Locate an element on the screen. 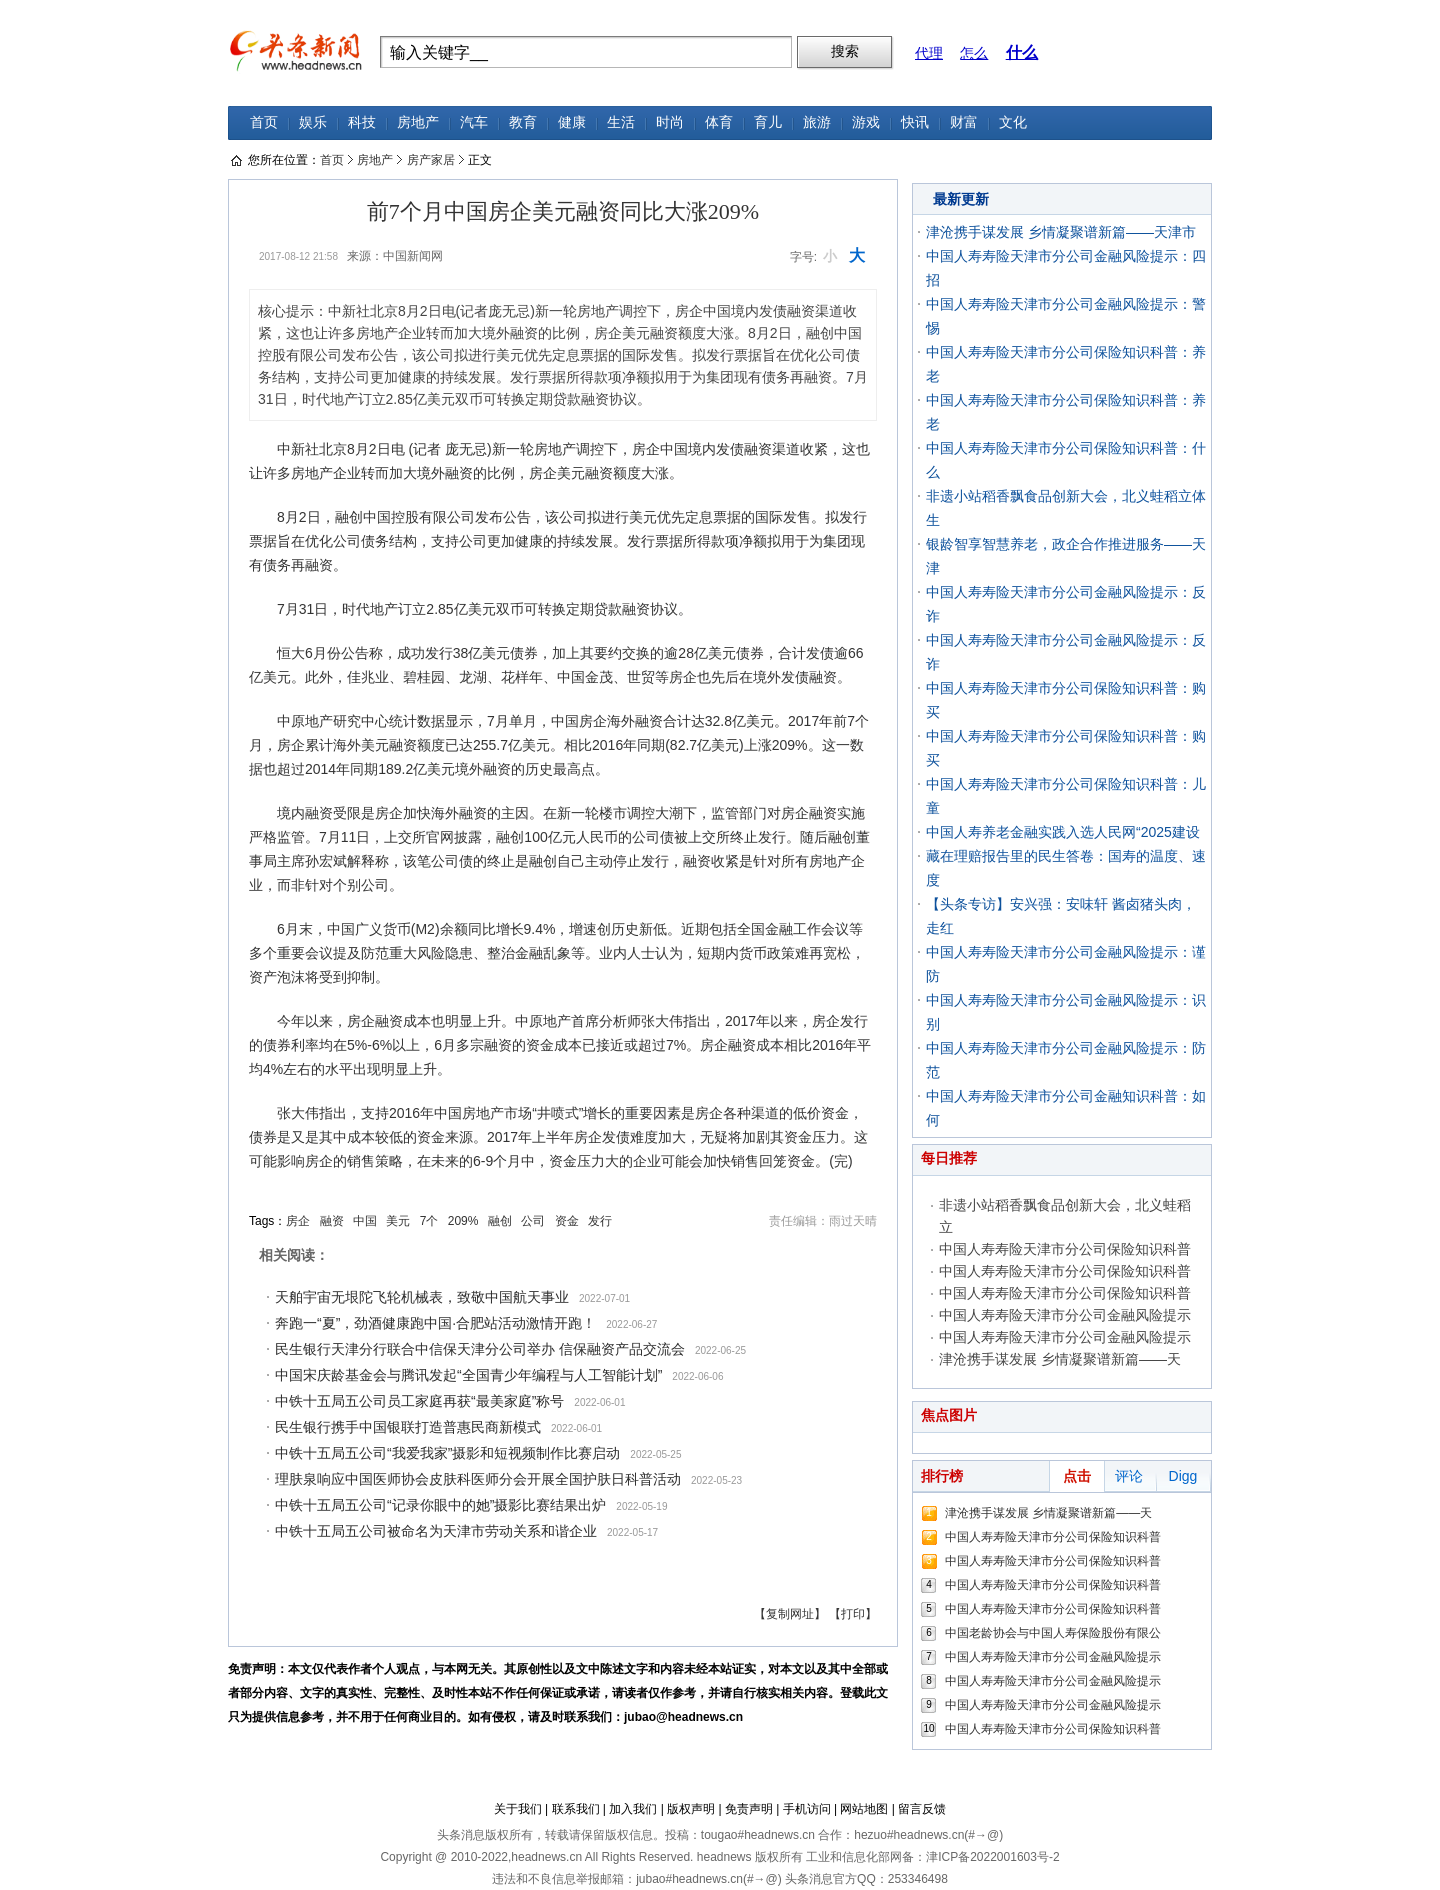  网站地图 is located at coordinates (864, 1809).